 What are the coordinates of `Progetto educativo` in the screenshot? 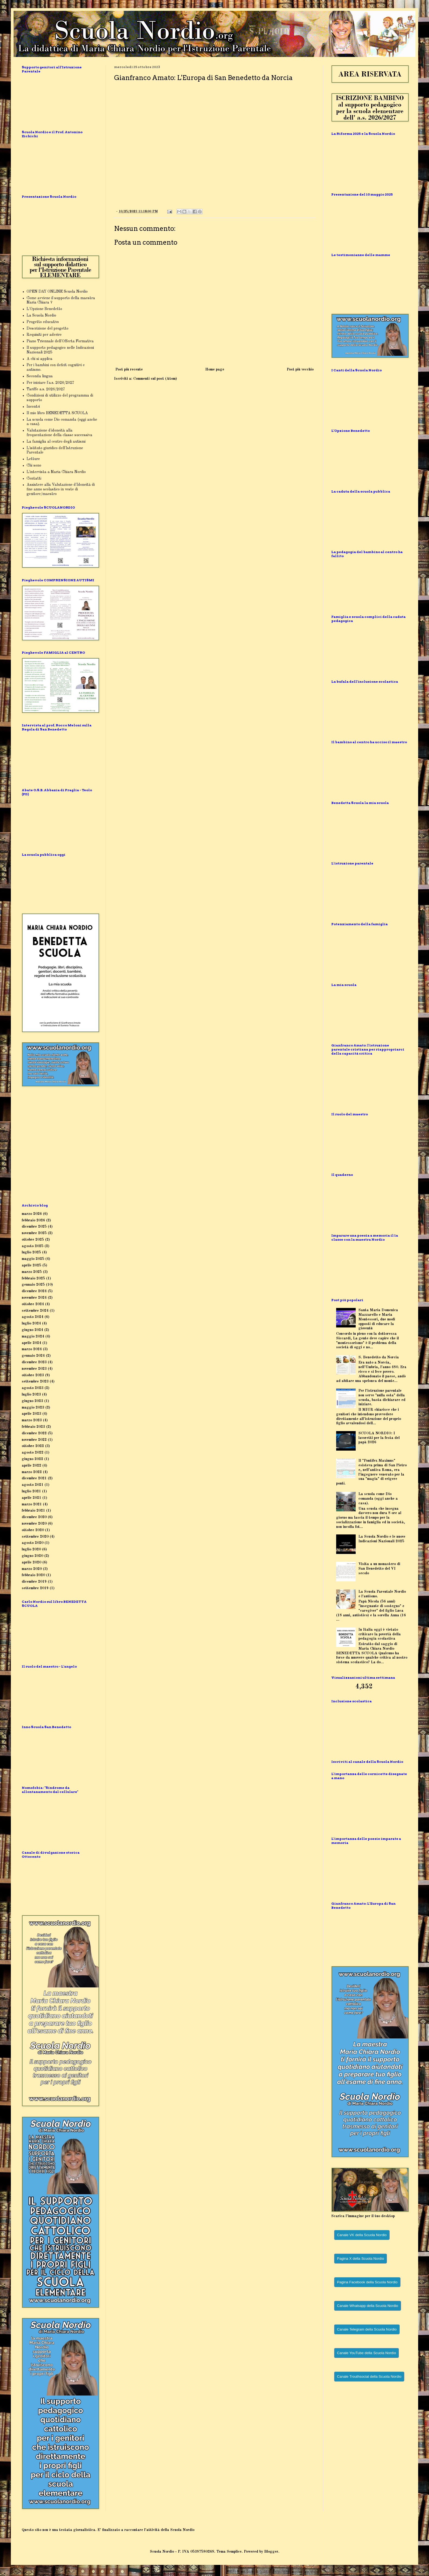 It's located at (43, 322).